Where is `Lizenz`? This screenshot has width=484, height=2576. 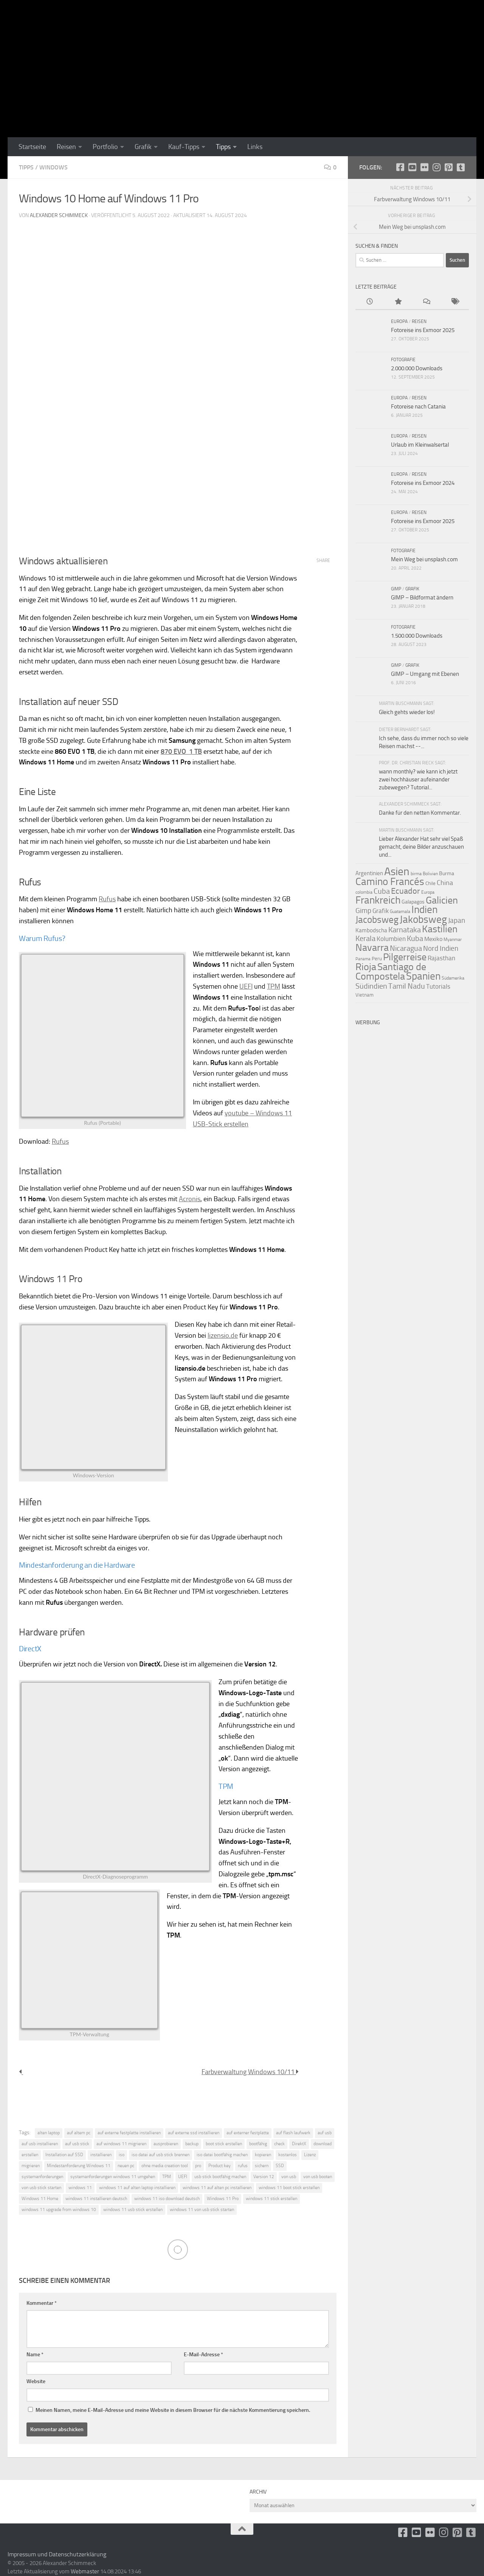
Lizenz is located at coordinates (310, 2154).